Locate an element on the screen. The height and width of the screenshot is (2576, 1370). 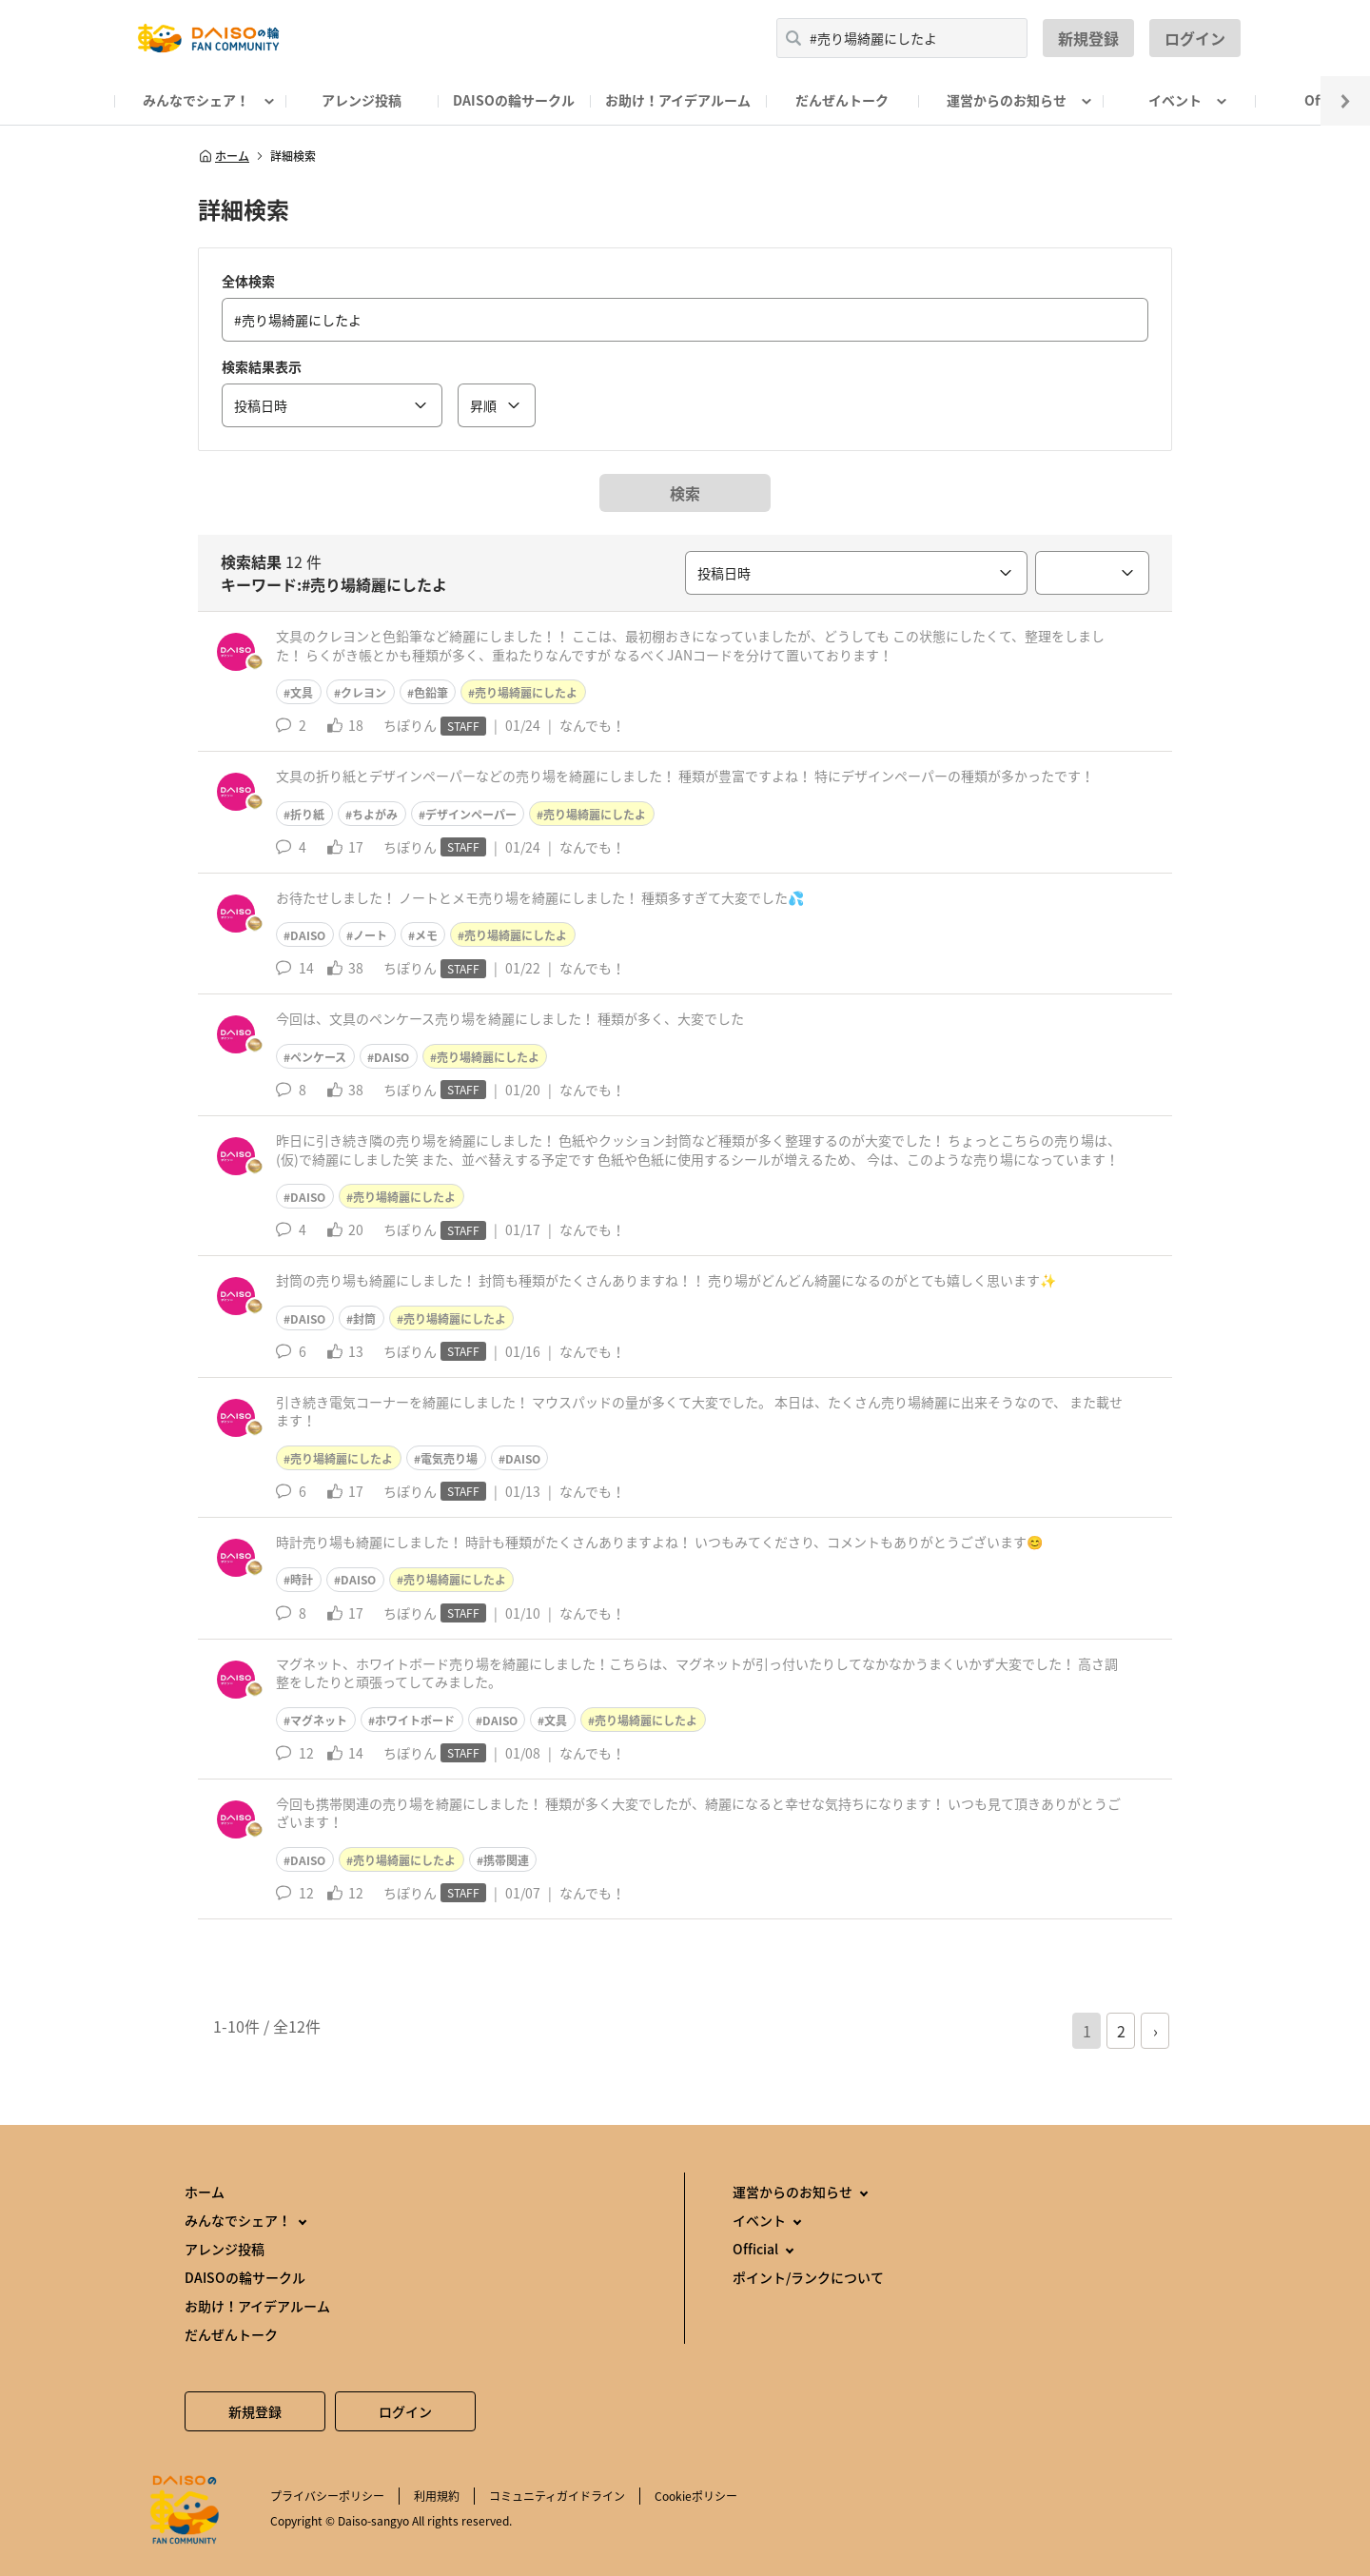
封筒 is located at coordinates (364, 1318).